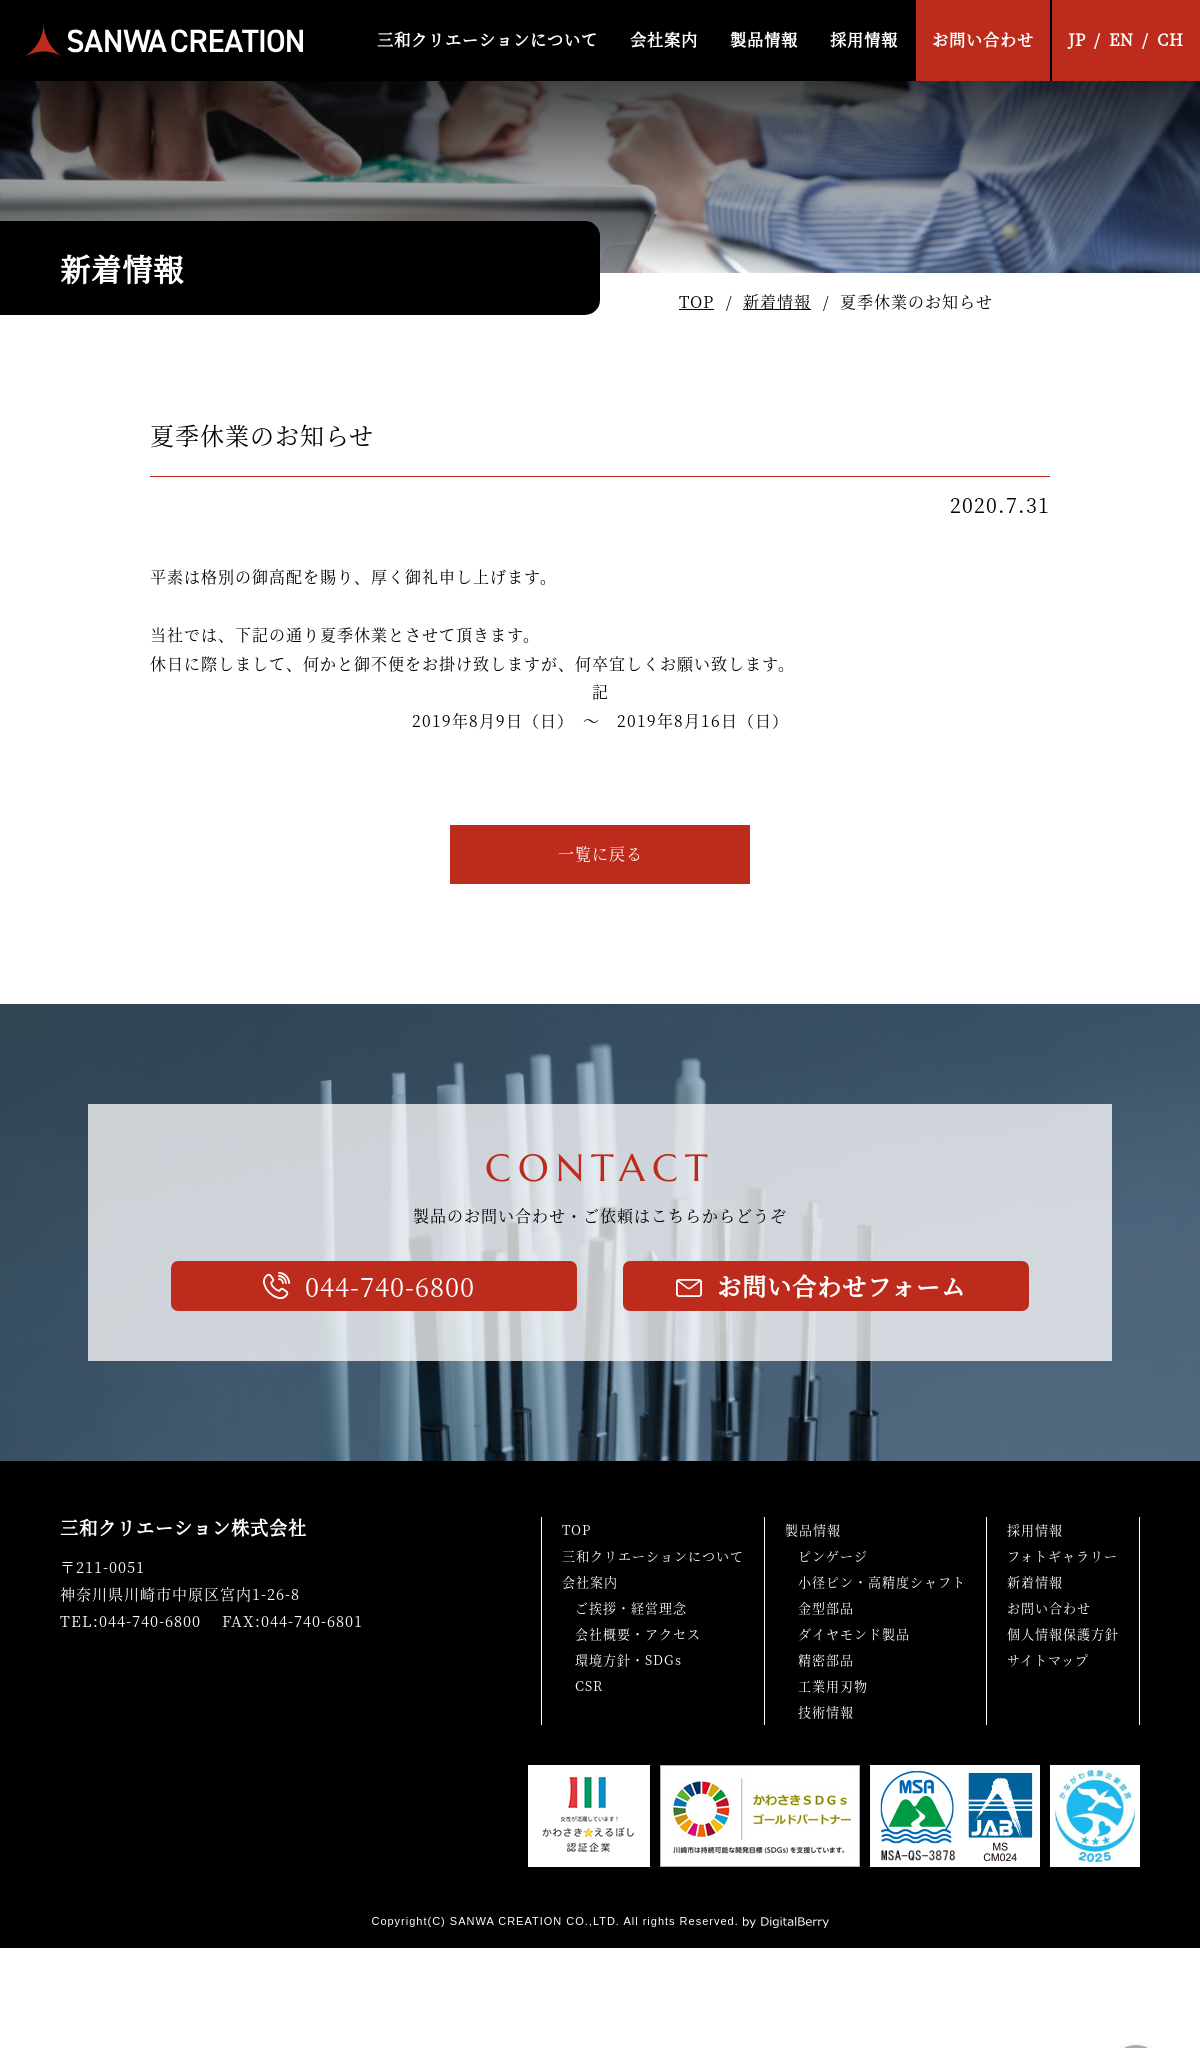 The width and height of the screenshot is (1200, 2048). I want to click on EN, so click(1121, 39).